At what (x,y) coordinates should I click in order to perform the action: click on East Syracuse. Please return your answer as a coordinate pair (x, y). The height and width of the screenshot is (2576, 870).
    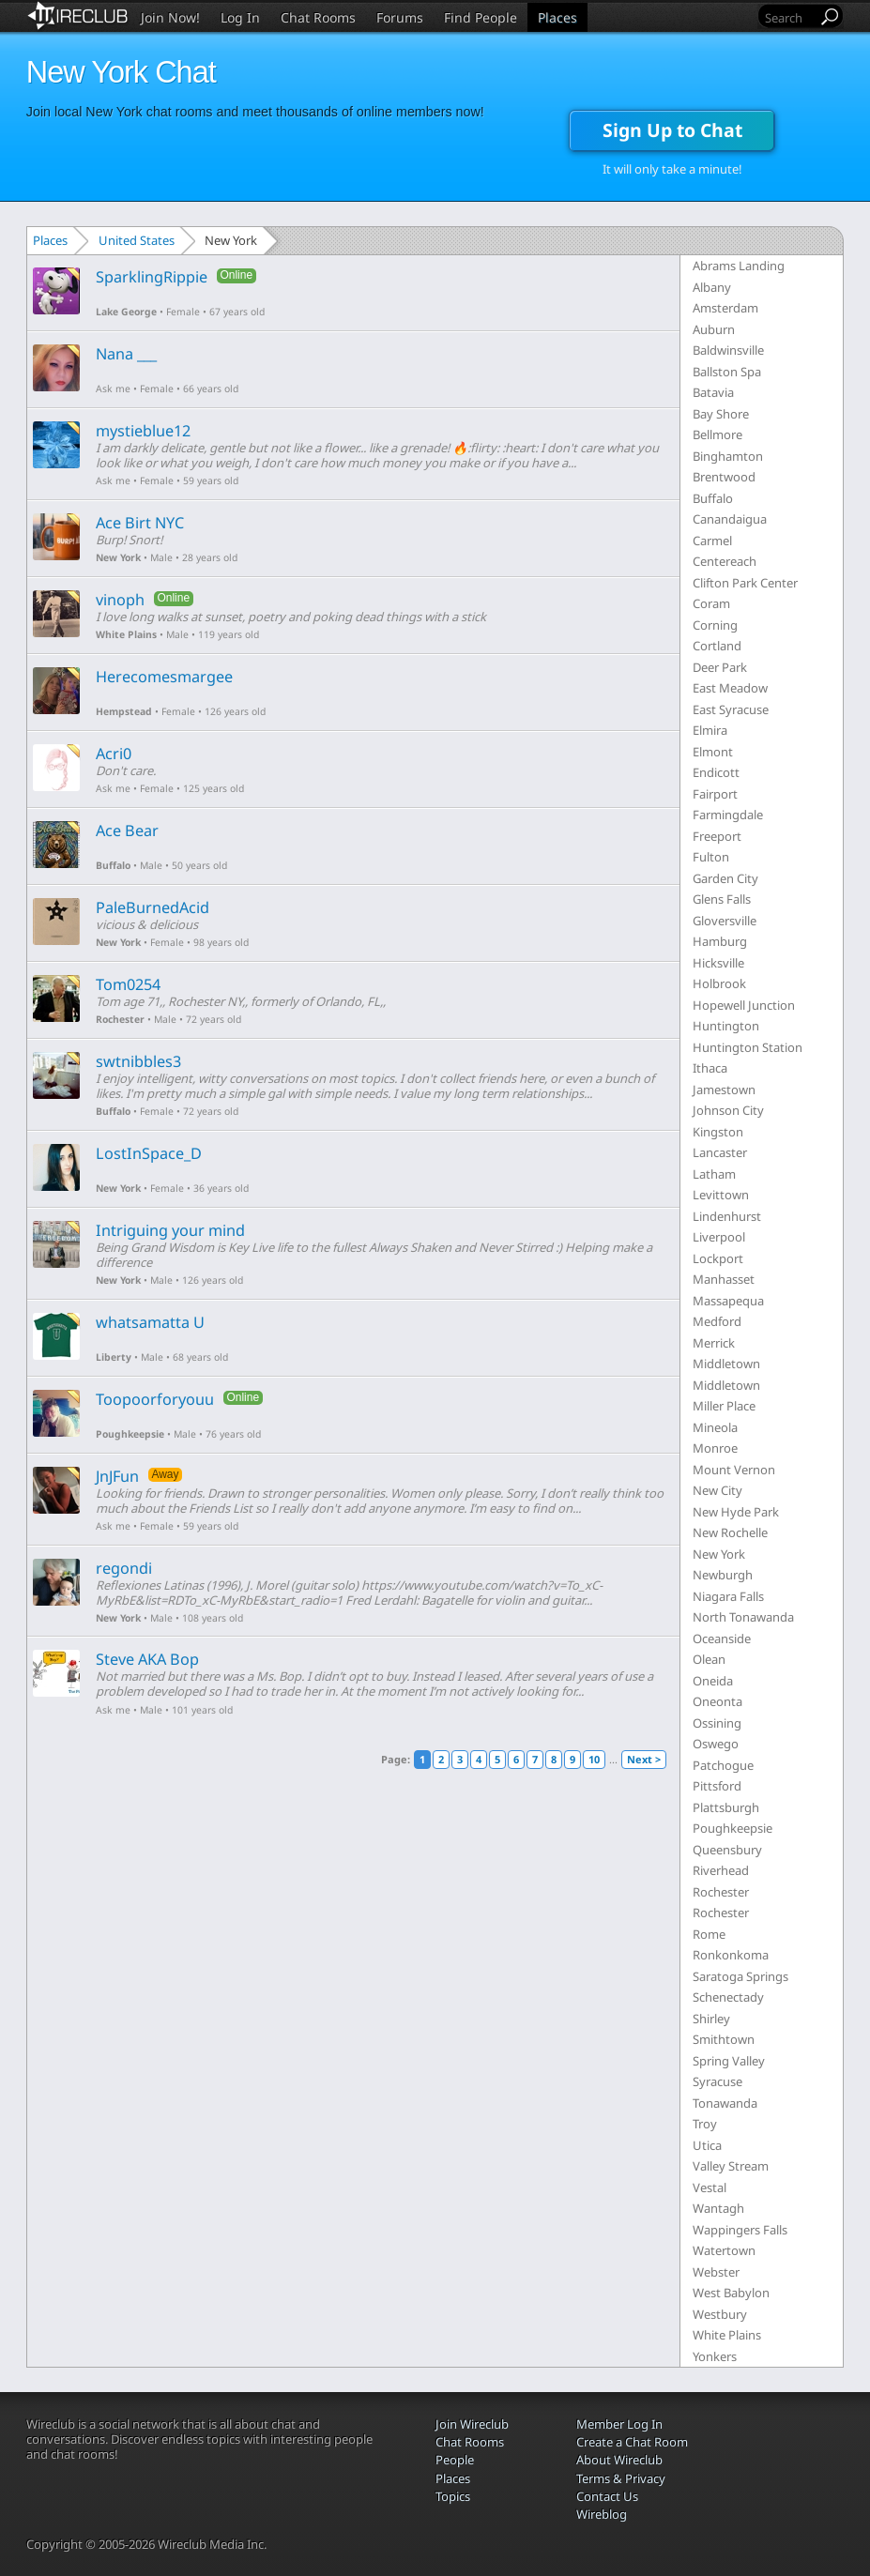
    Looking at the image, I should click on (731, 709).